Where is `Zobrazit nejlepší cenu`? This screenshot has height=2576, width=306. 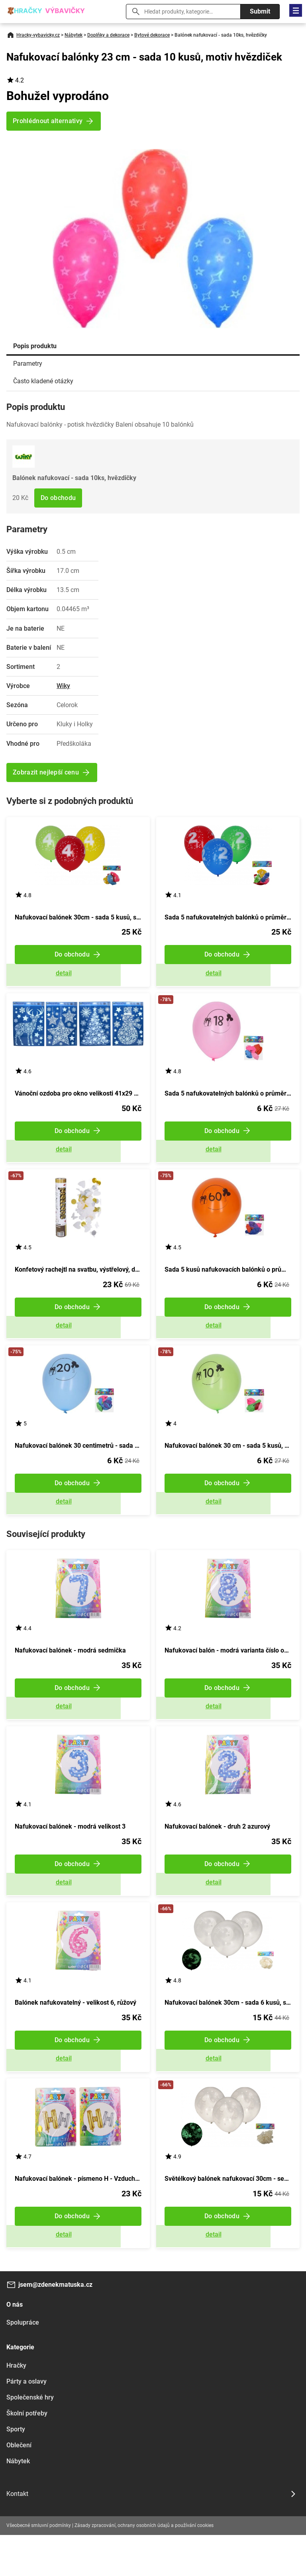
Zobrazit nejlepší cenu is located at coordinates (46, 772).